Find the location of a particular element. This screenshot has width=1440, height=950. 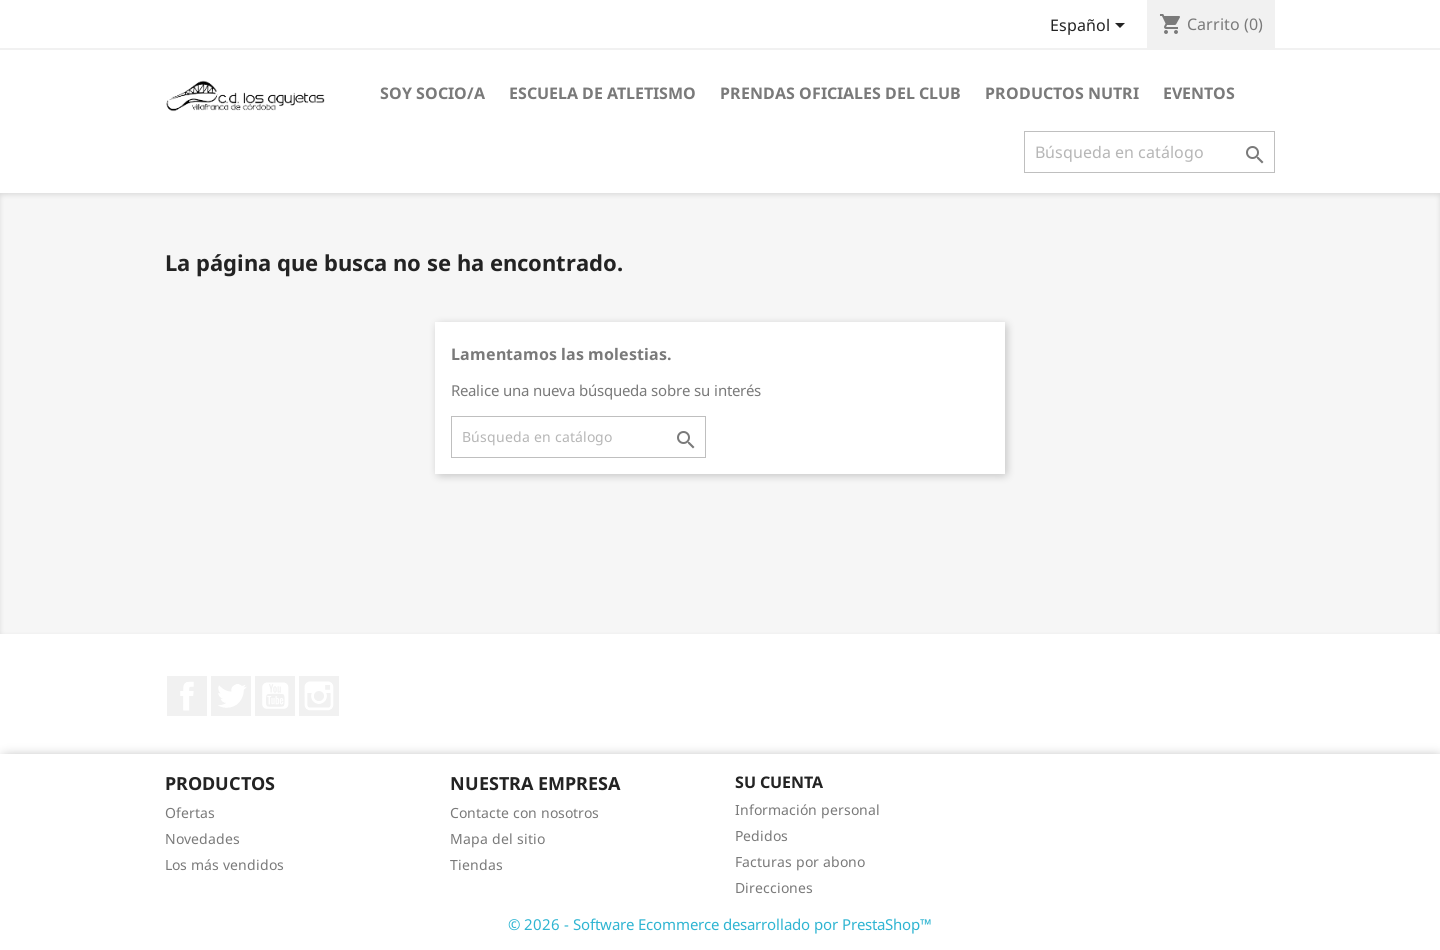

[Buscar] is located at coordinates (1149, 152).